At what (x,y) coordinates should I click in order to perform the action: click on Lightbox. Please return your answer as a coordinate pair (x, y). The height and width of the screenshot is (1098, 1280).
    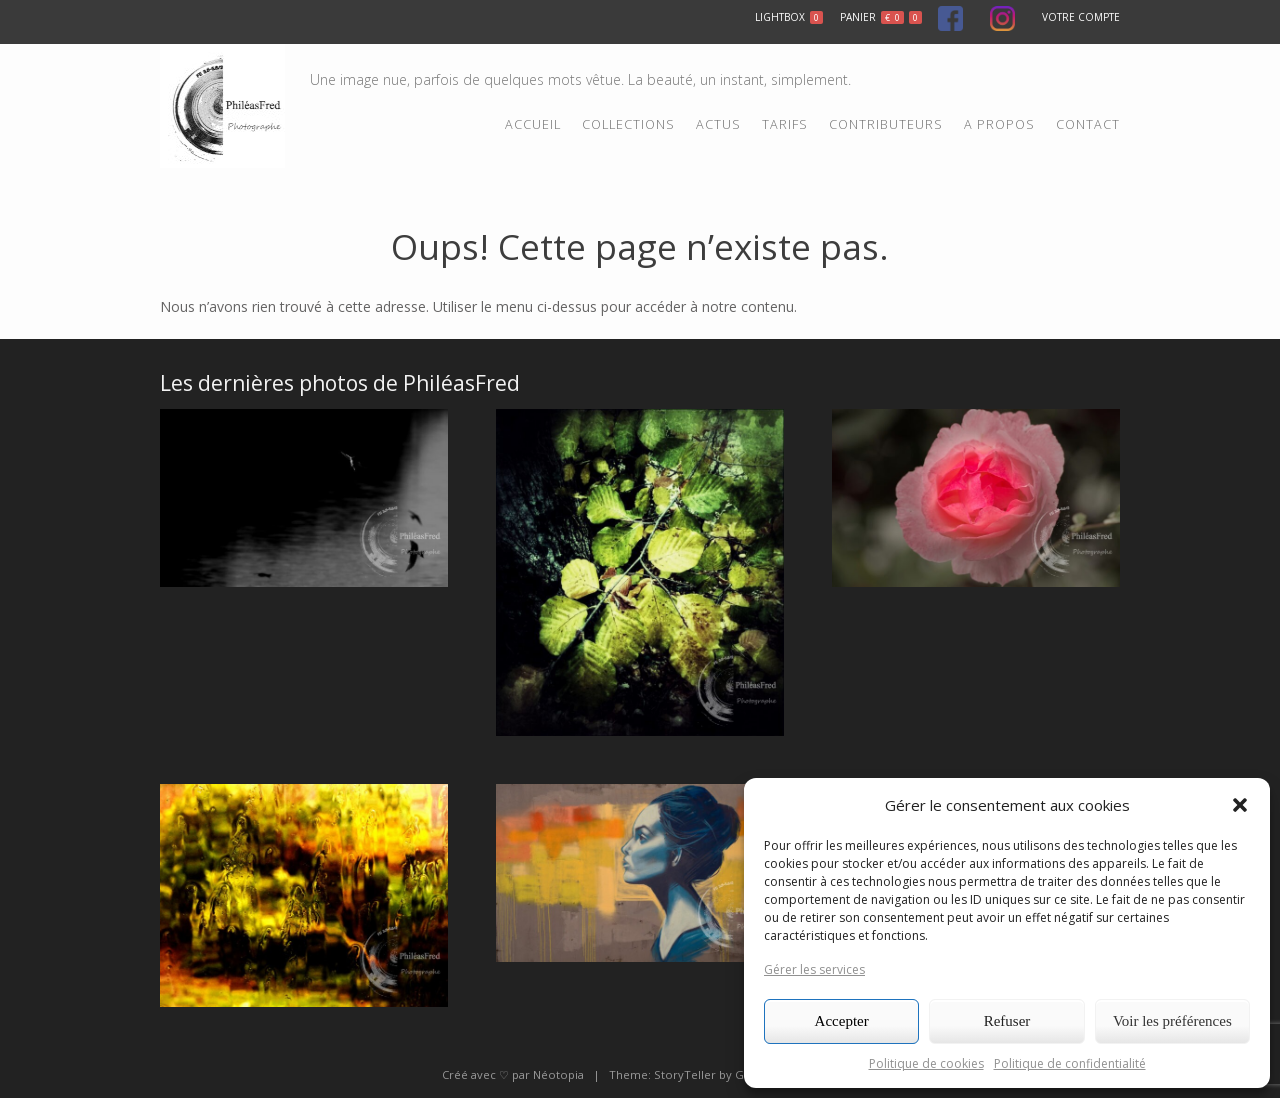
    Looking at the image, I should click on (789, 17).